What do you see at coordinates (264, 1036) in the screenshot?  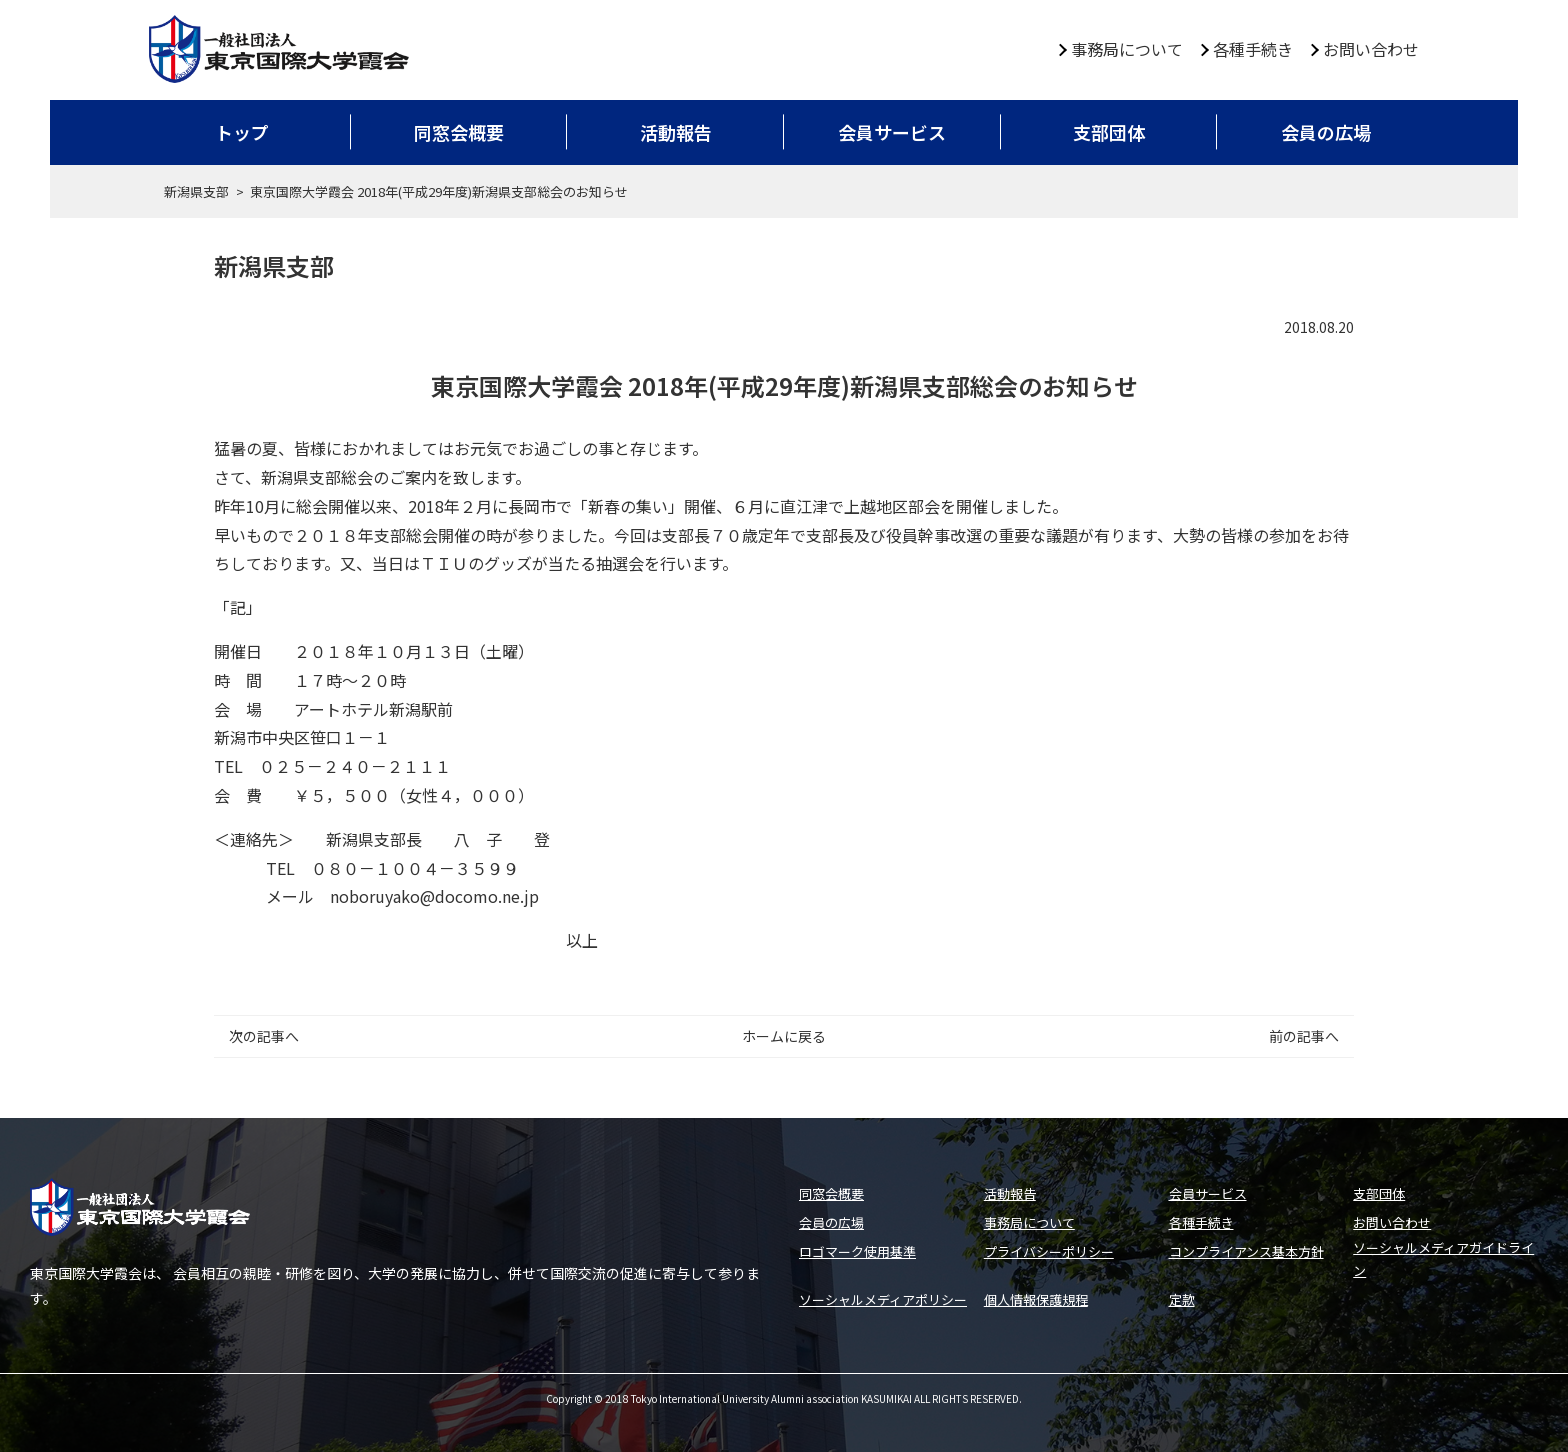 I see `次の記事へ` at bounding box center [264, 1036].